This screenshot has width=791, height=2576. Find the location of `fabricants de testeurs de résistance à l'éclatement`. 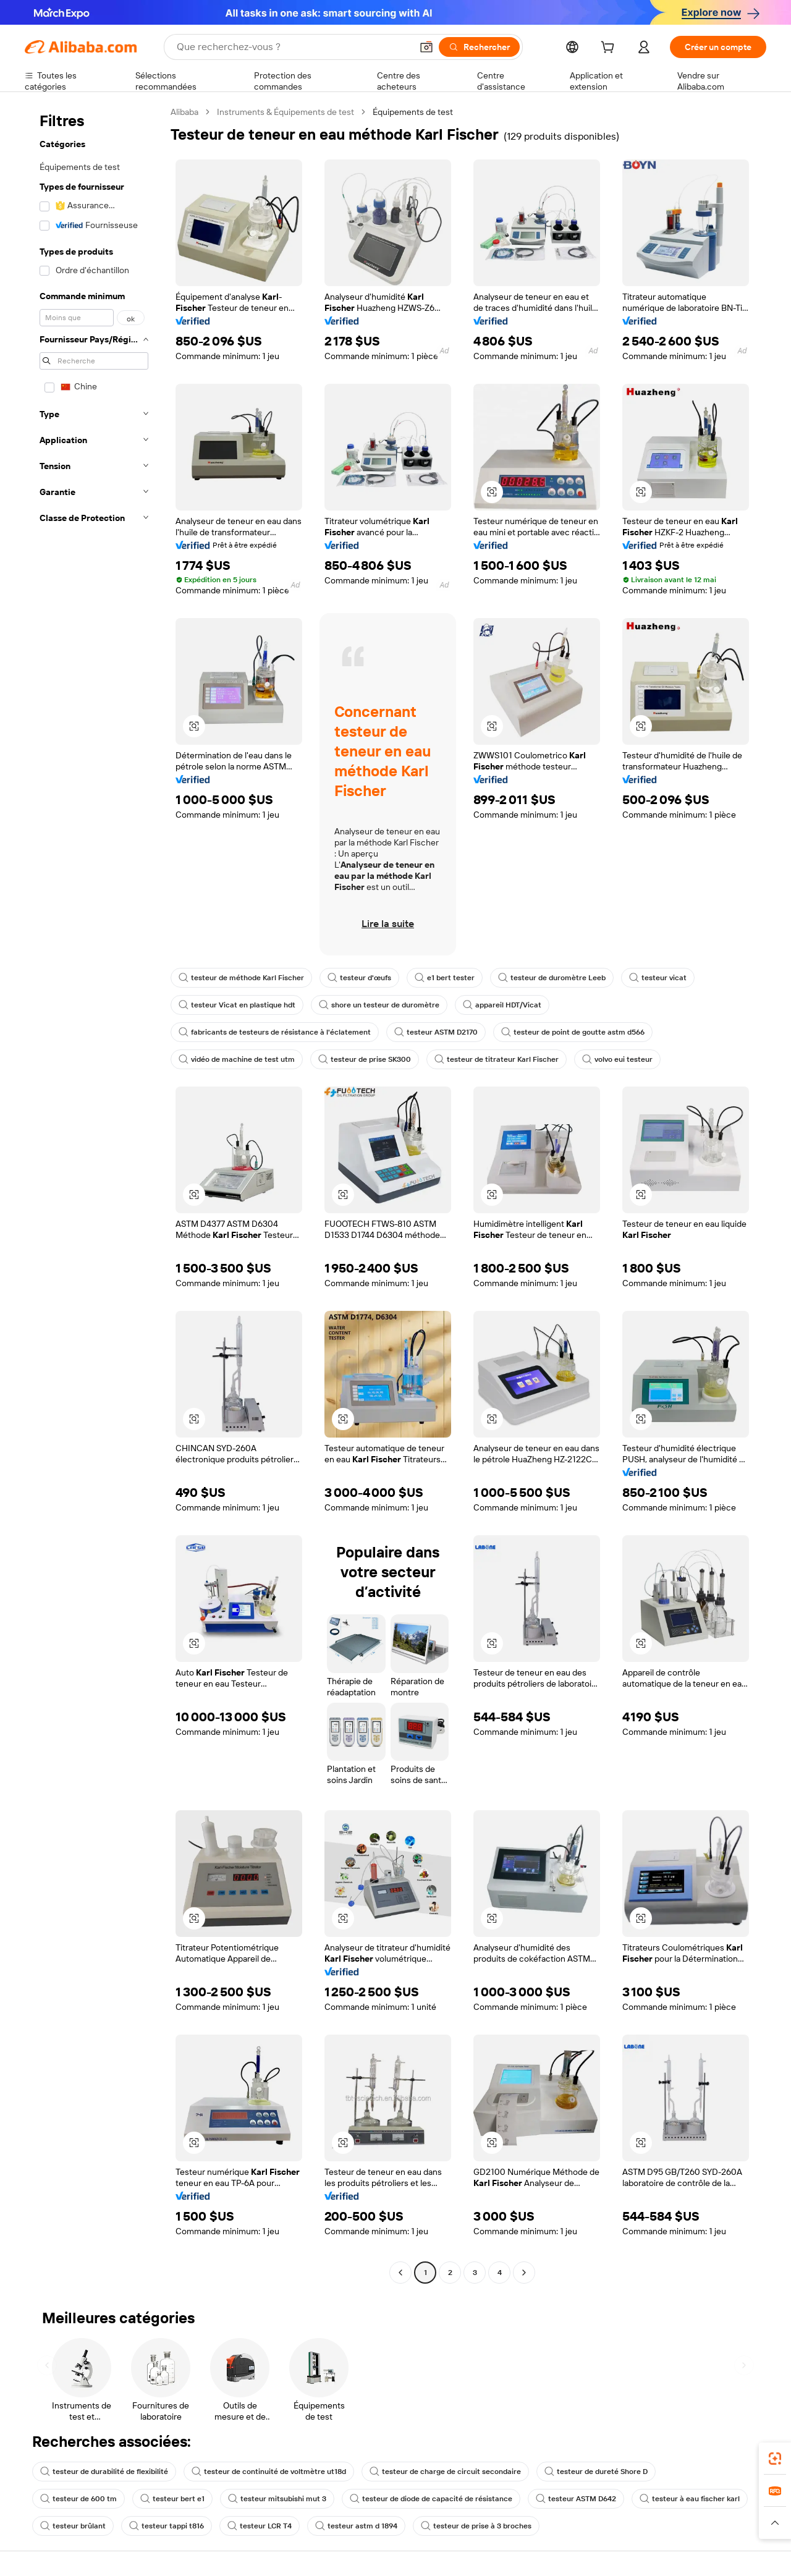

fabricants de testeurs de résistance à l'éclatement is located at coordinates (275, 1032).